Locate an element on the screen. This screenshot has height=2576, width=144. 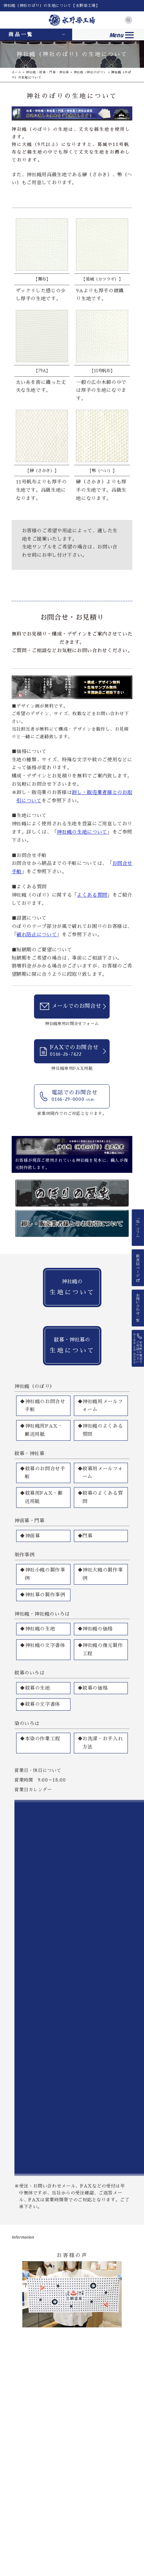
神社幟の生地について is located at coordinates (82, 832).